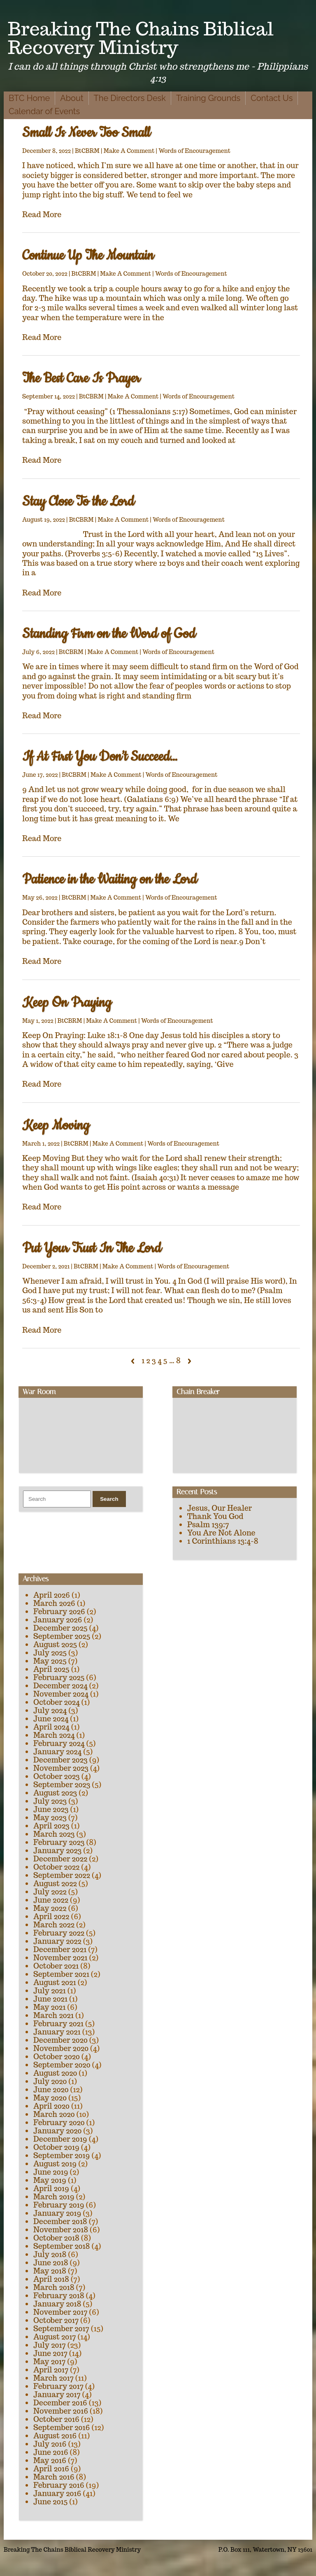 Image resolution: width=316 pixels, height=2576 pixels. What do you see at coordinates (61, 2155) in the screenshot?
I see `September 2019` at bounding box center [61, 2155].